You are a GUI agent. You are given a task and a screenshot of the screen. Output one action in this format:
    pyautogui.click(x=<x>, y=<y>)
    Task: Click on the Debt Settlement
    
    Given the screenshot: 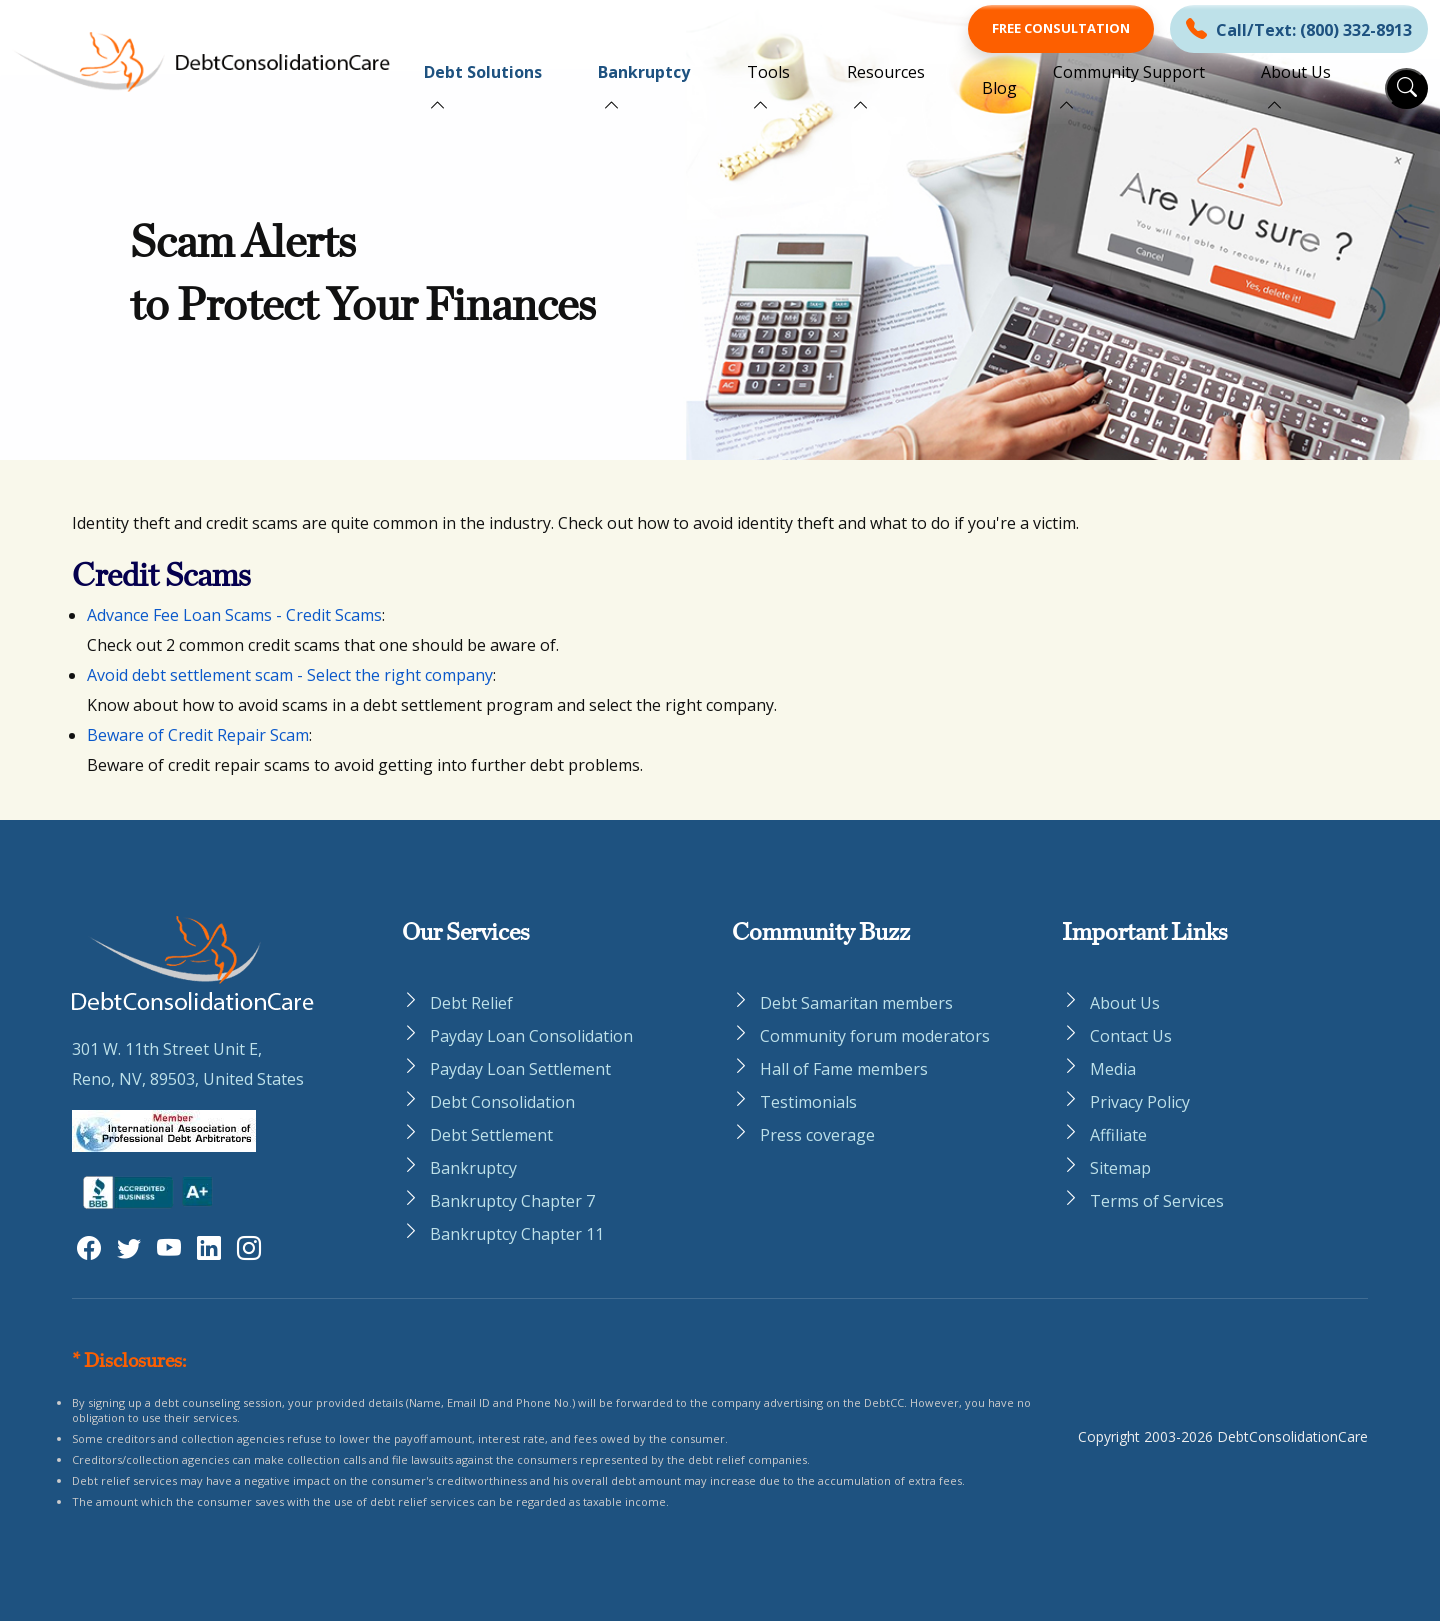 What is the action you would take?
    pyautogui.click(x=491, y=1135)
    